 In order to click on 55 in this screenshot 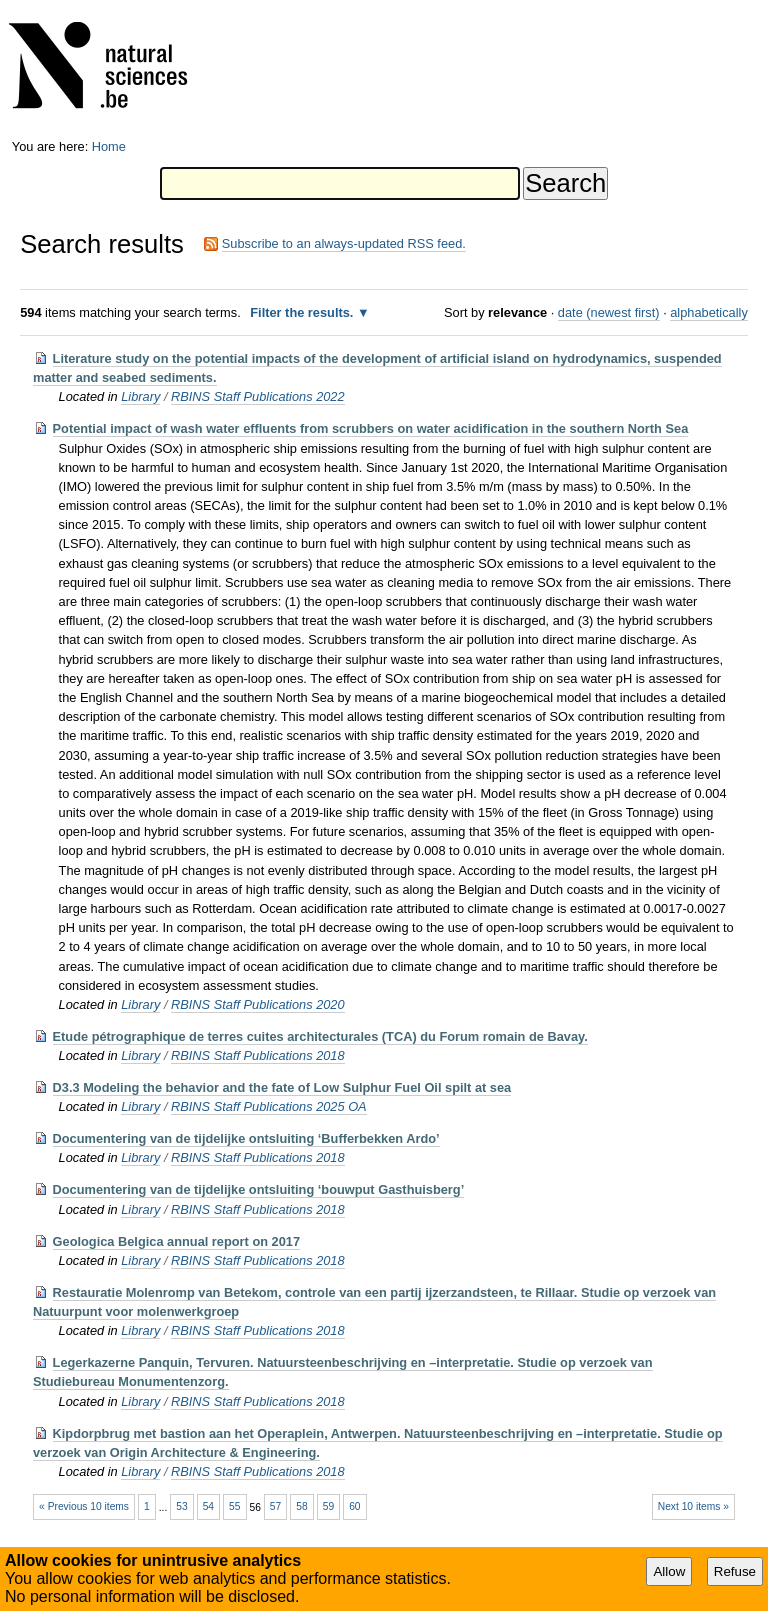, I will do `click(234, 1506)`.